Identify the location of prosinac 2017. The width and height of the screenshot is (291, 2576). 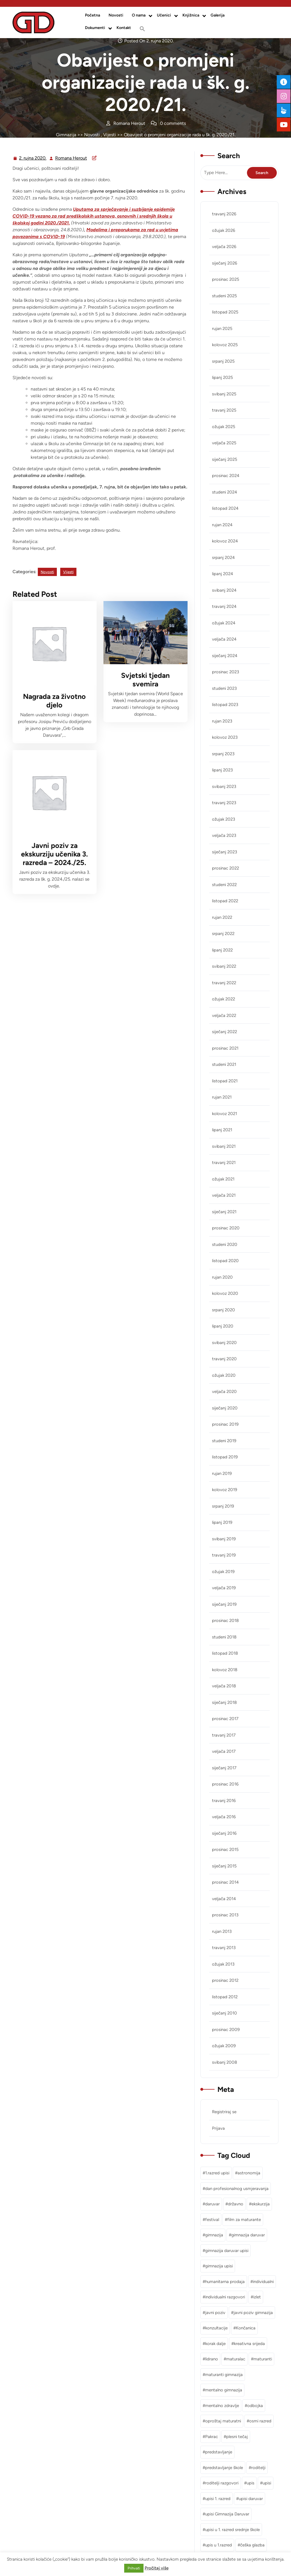
(225, 1718).